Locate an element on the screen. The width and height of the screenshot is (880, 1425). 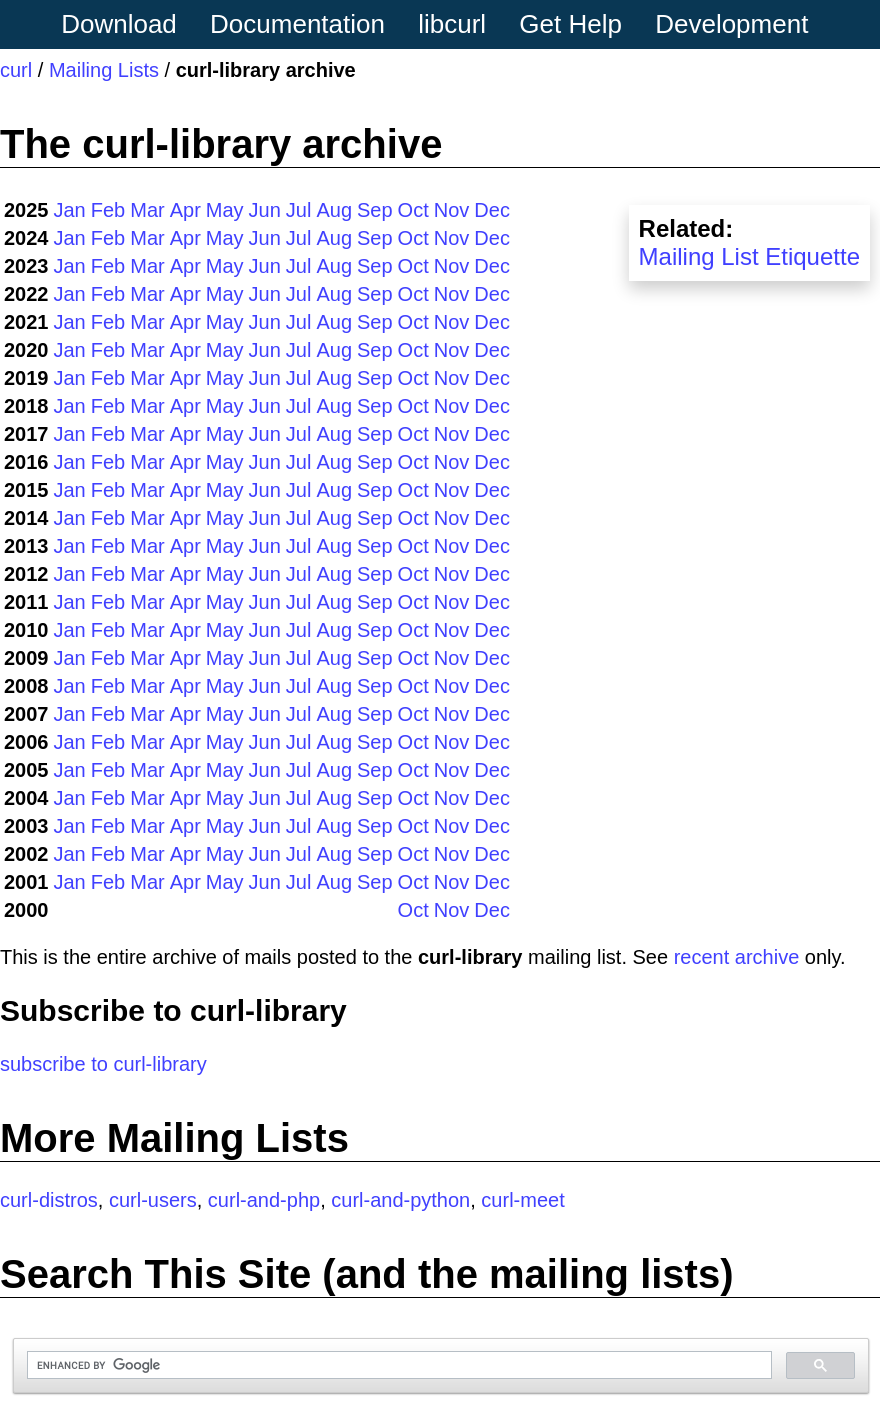
Dec is located at coordinates (492, 210).